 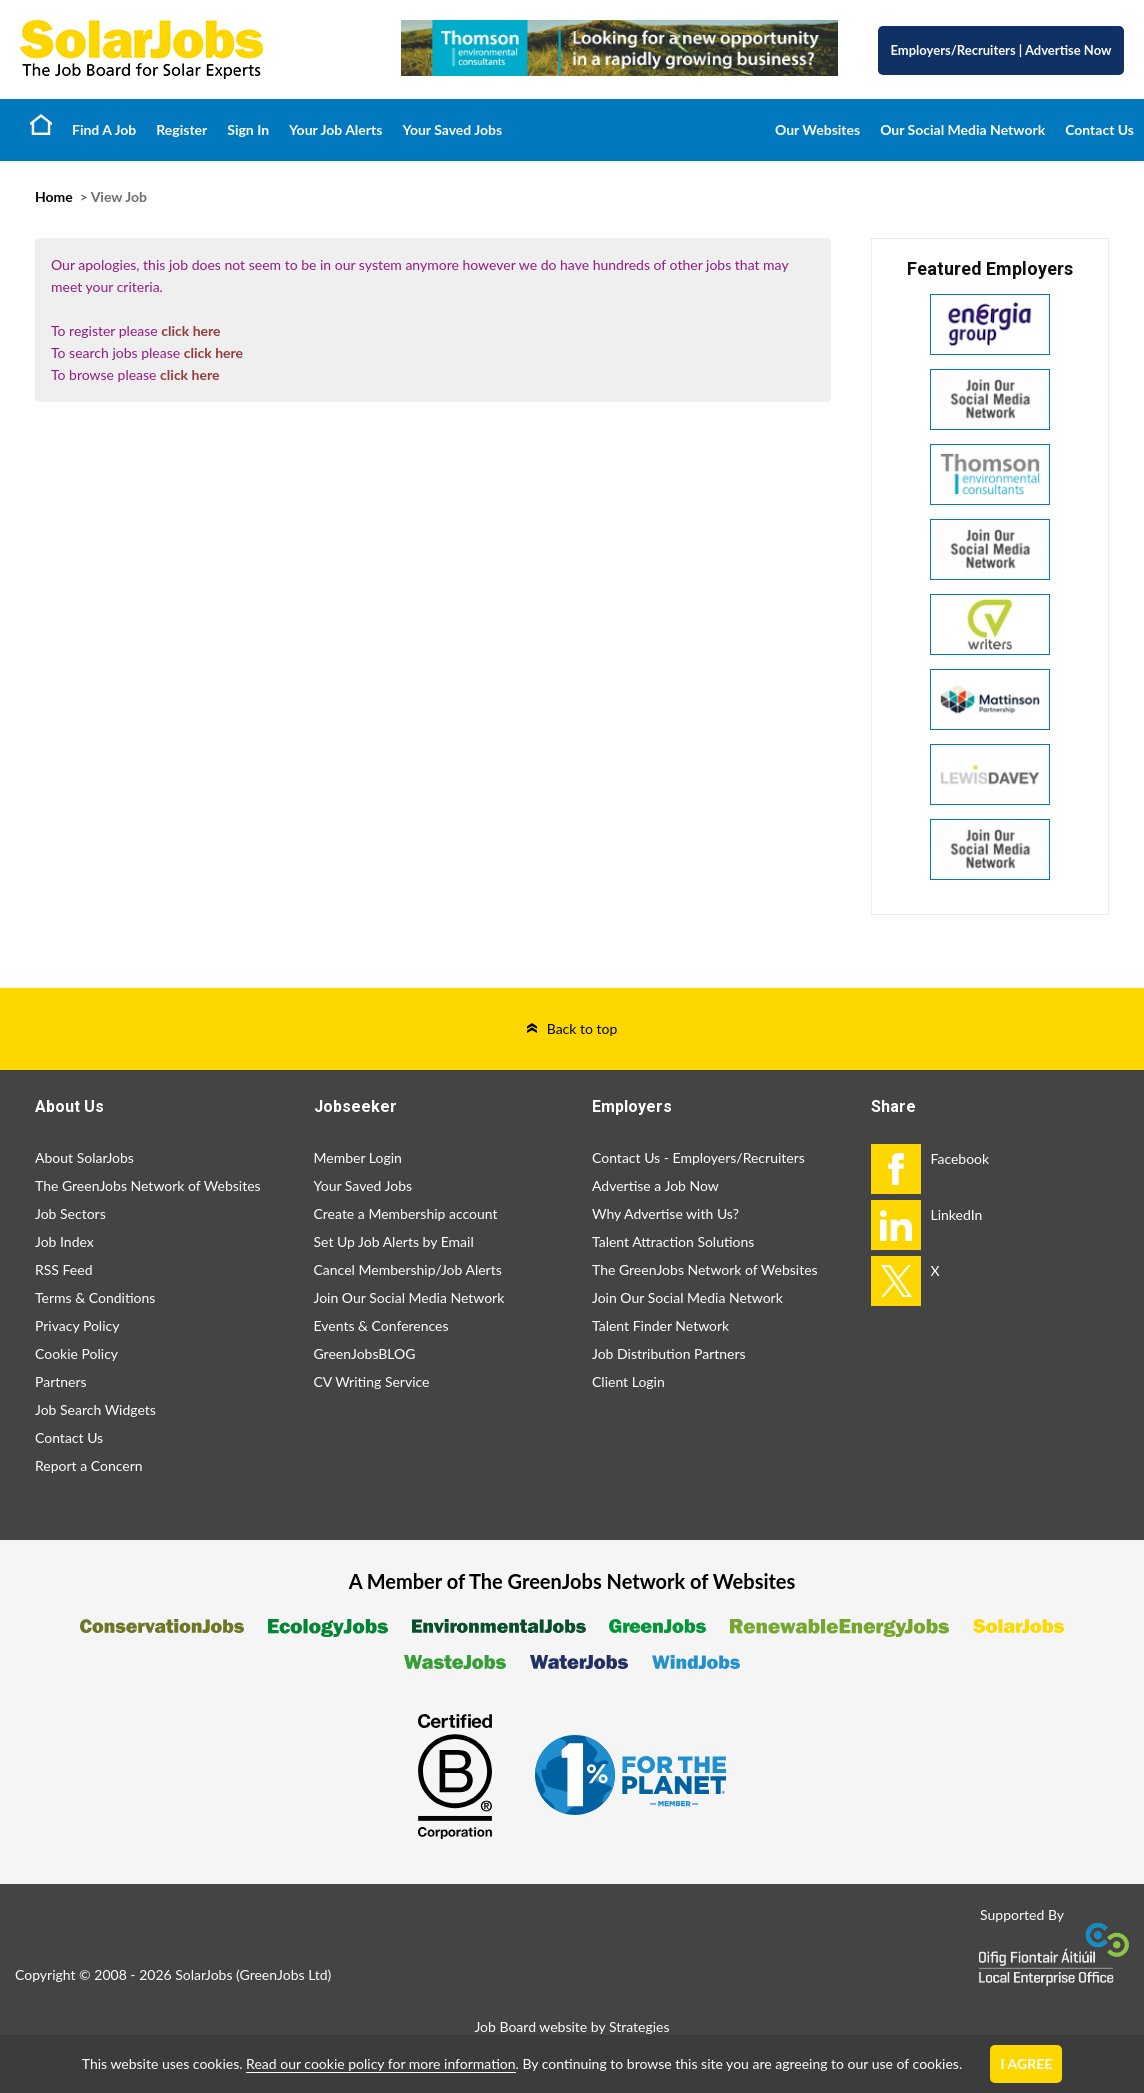 What do you see at coordinates (380, 2063) in the screenshot?
I see `Read our cookie policy for more information` at bounding box center [380, 2063].